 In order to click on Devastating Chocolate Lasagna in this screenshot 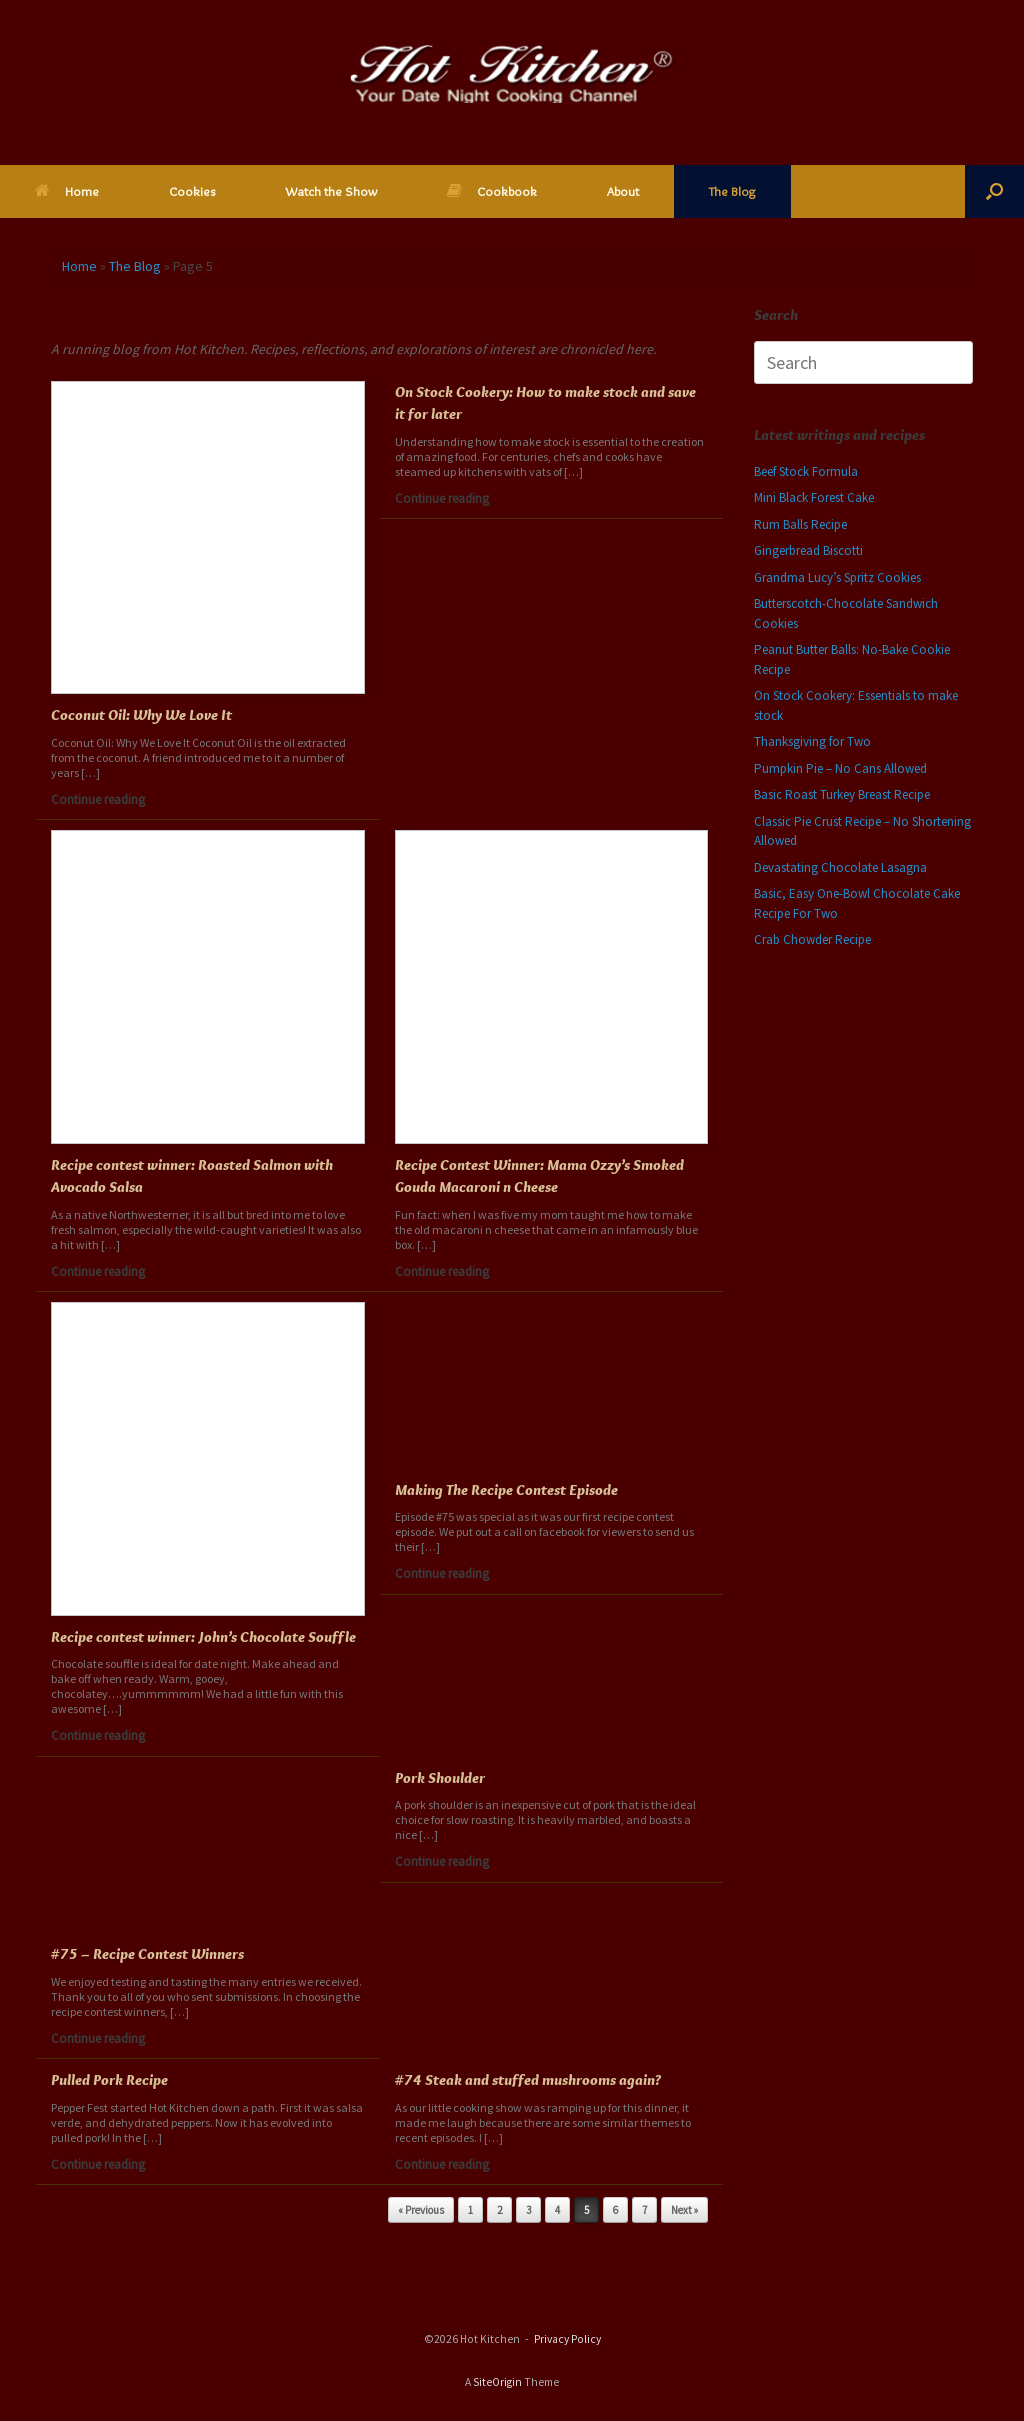, I will do `click(840, 867)`.